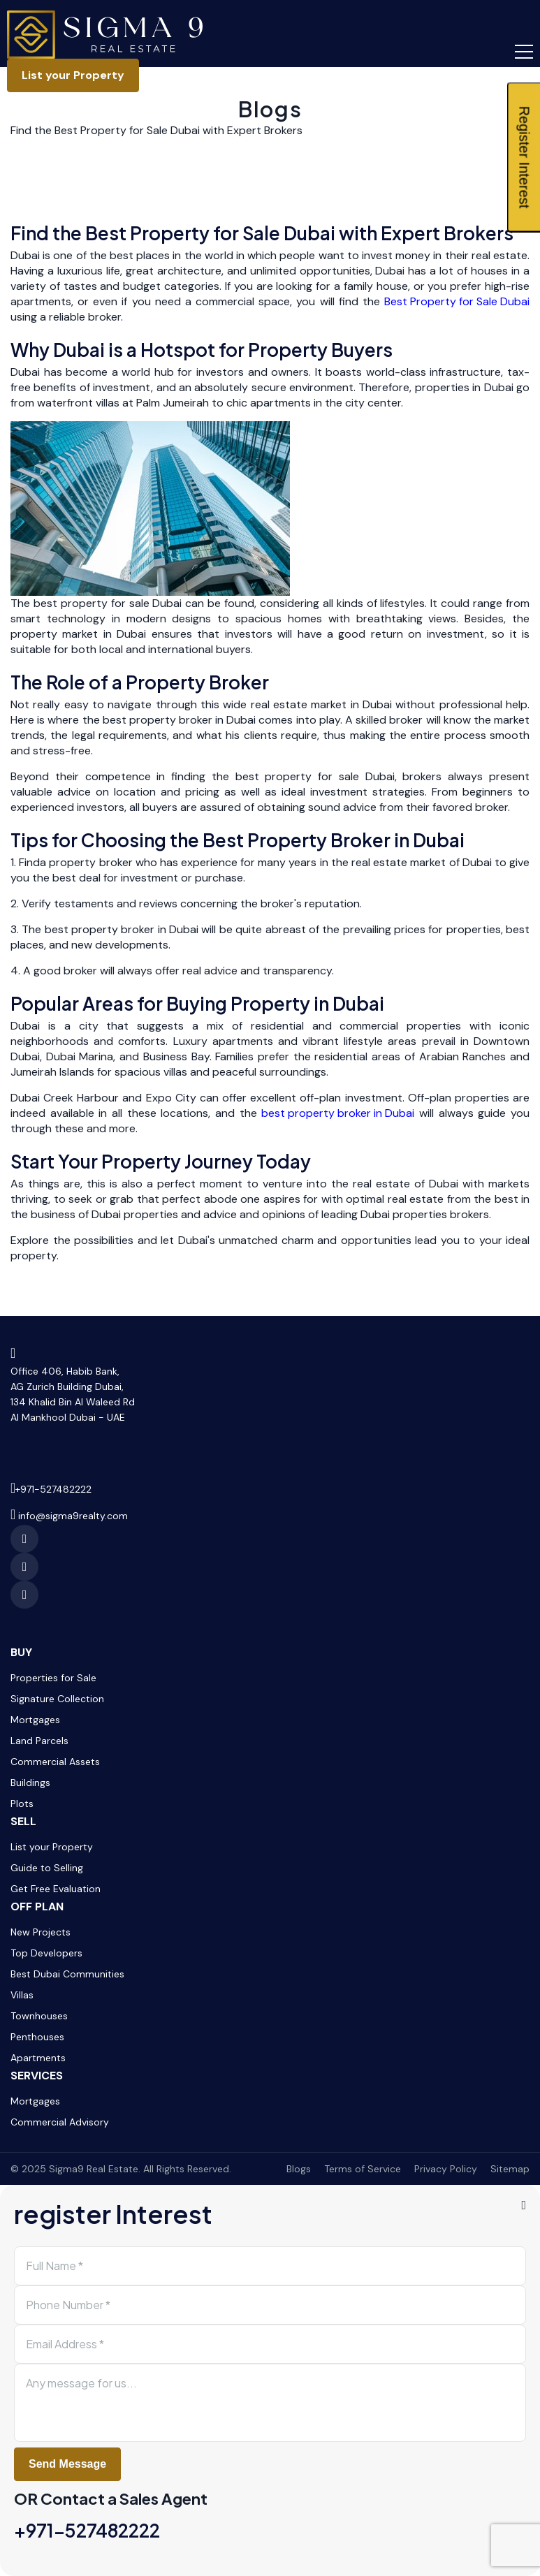  What do you see at coordinates (30, 1782) in the screenshot?
I see `Buildings` at bounding box center [30, 1782].